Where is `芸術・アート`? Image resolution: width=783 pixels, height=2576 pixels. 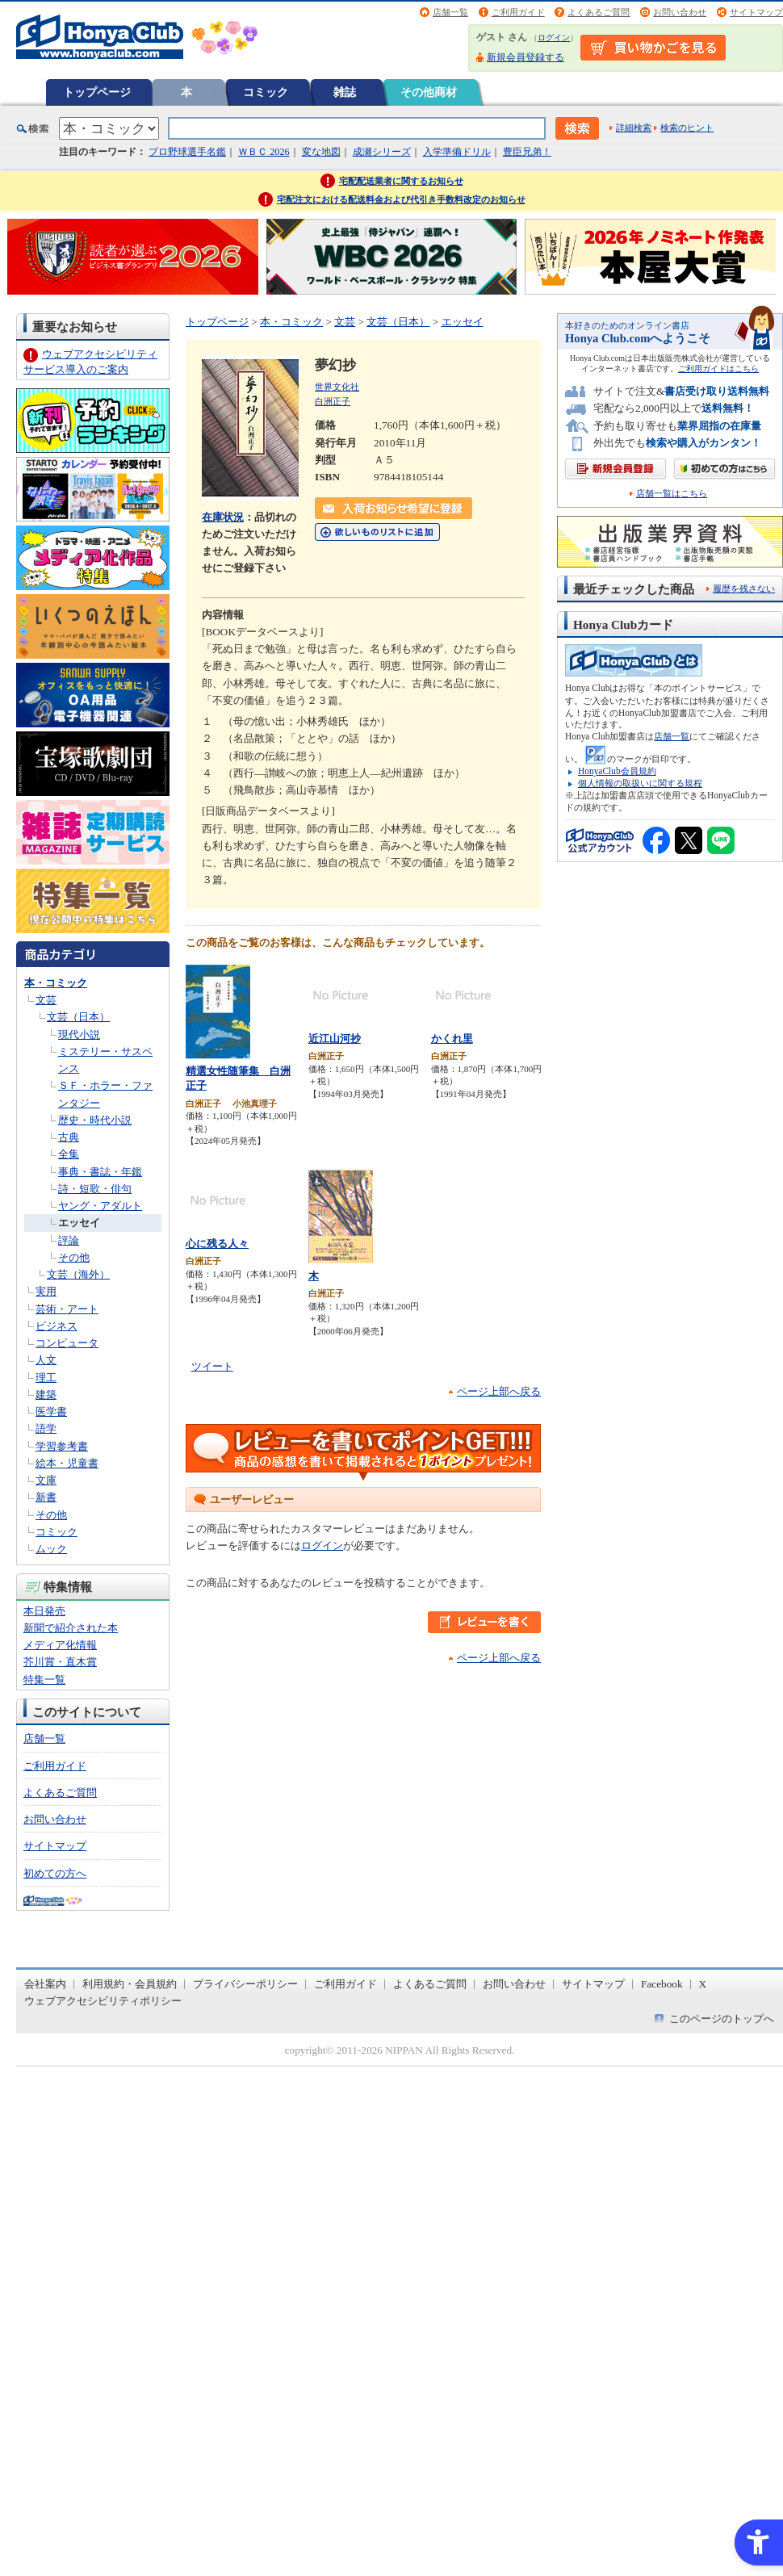
芸術・アート is located at coordinates (67, 1309).